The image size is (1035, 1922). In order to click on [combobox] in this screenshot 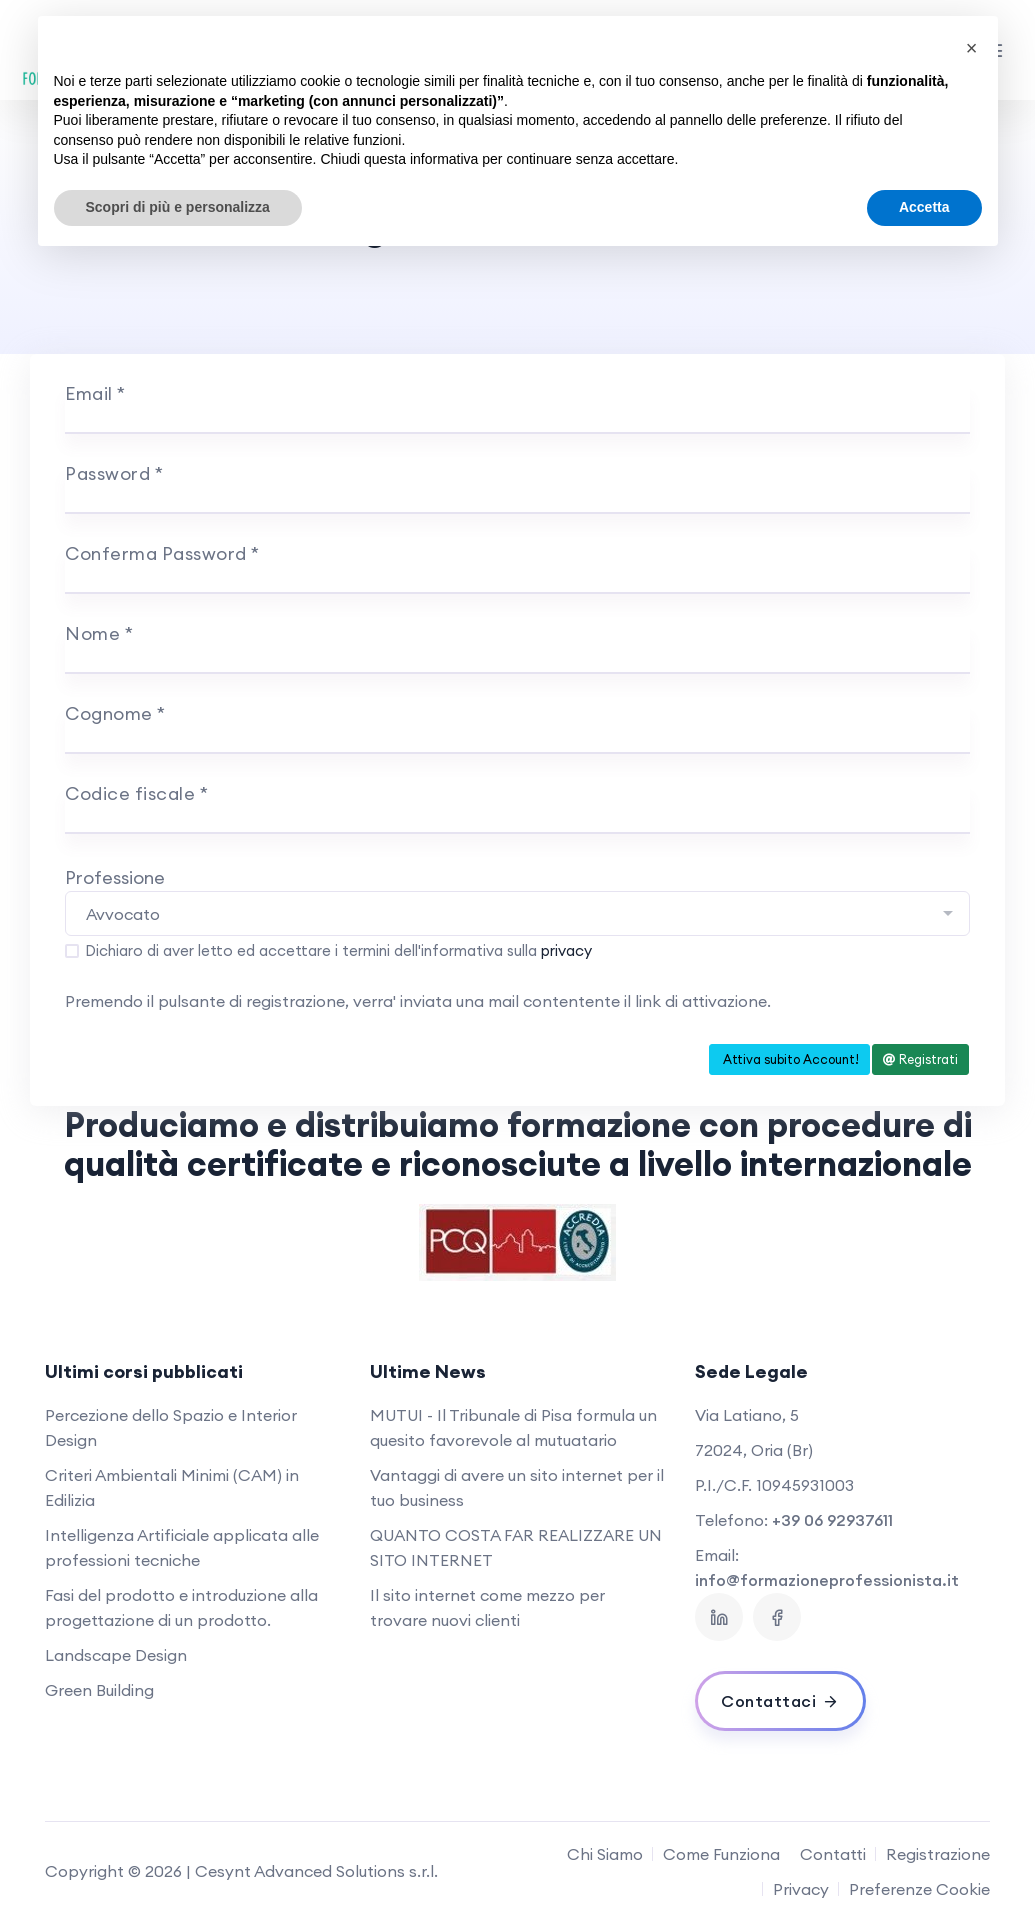, I will do `click(517, 913)`.